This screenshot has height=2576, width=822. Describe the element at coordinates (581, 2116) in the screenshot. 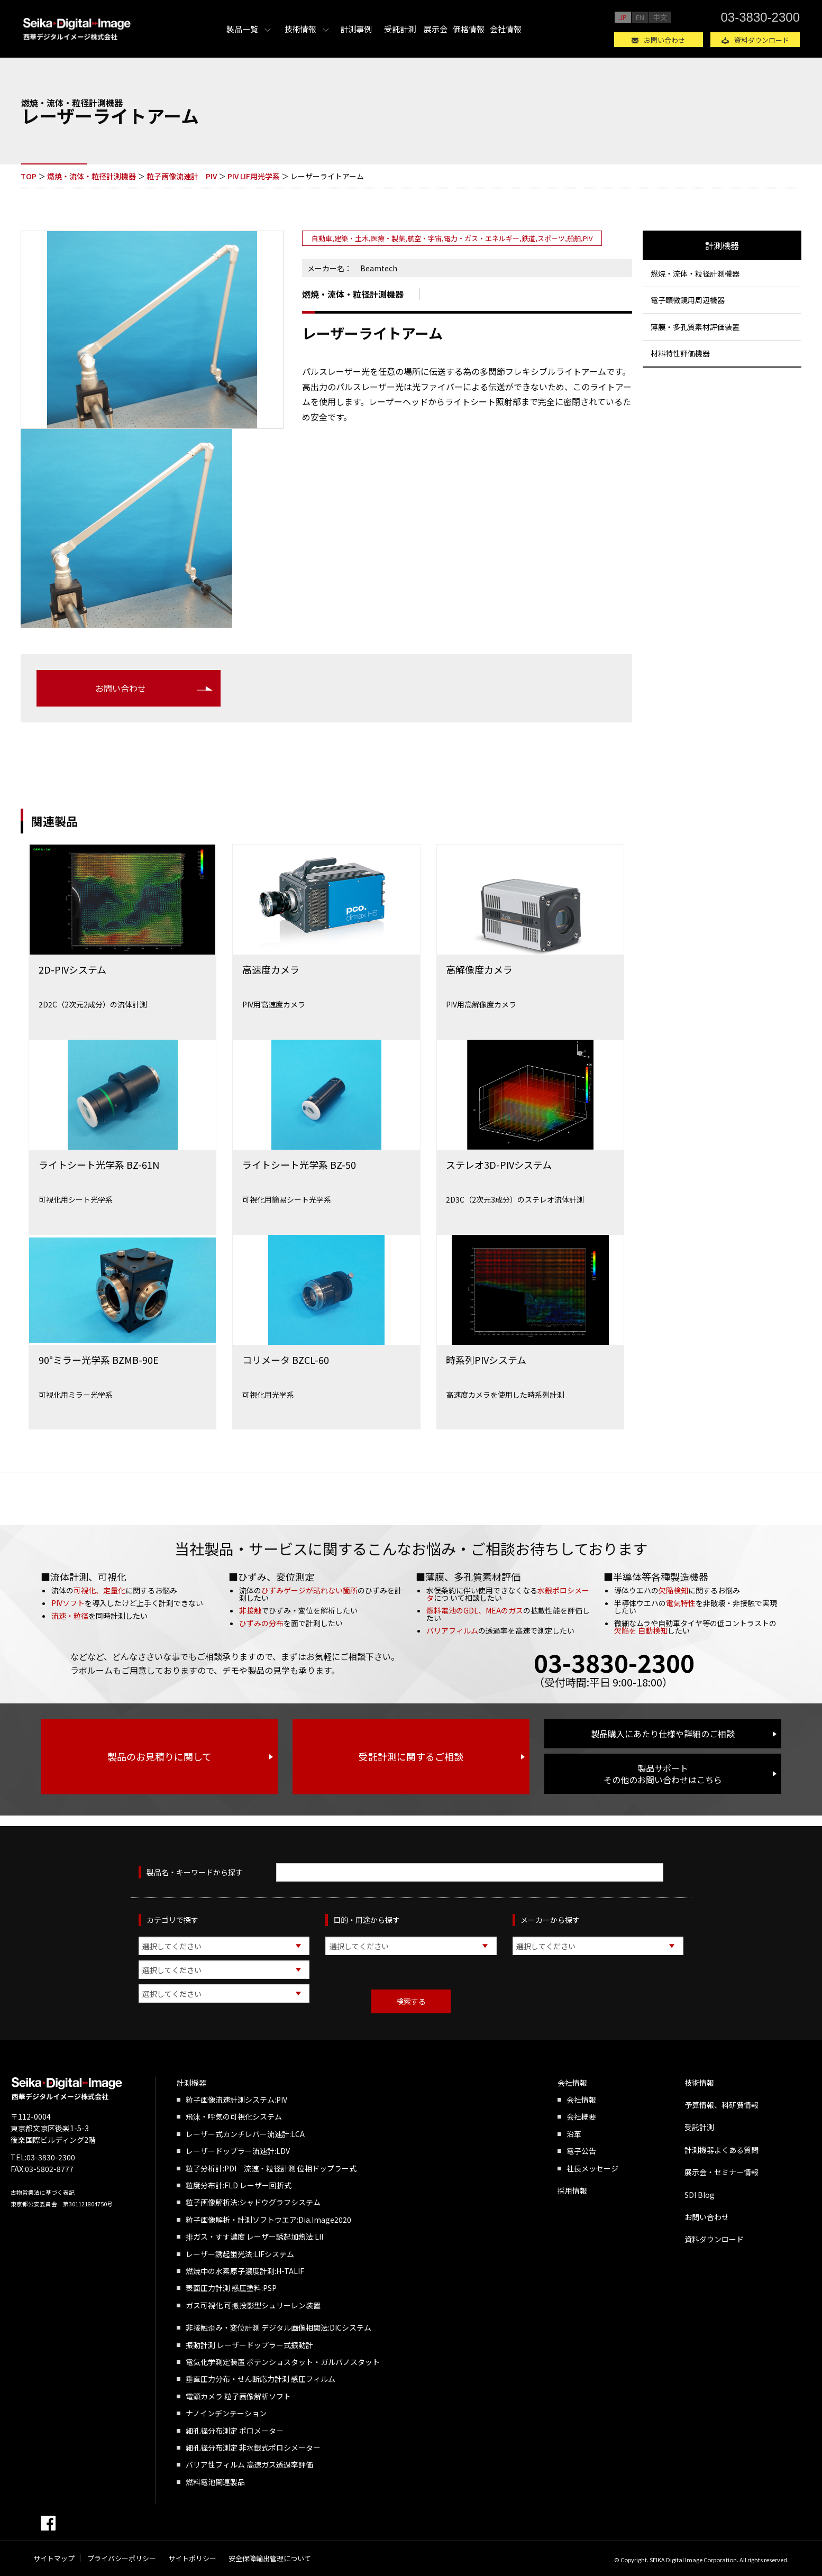

I see `会社概要` at that location.